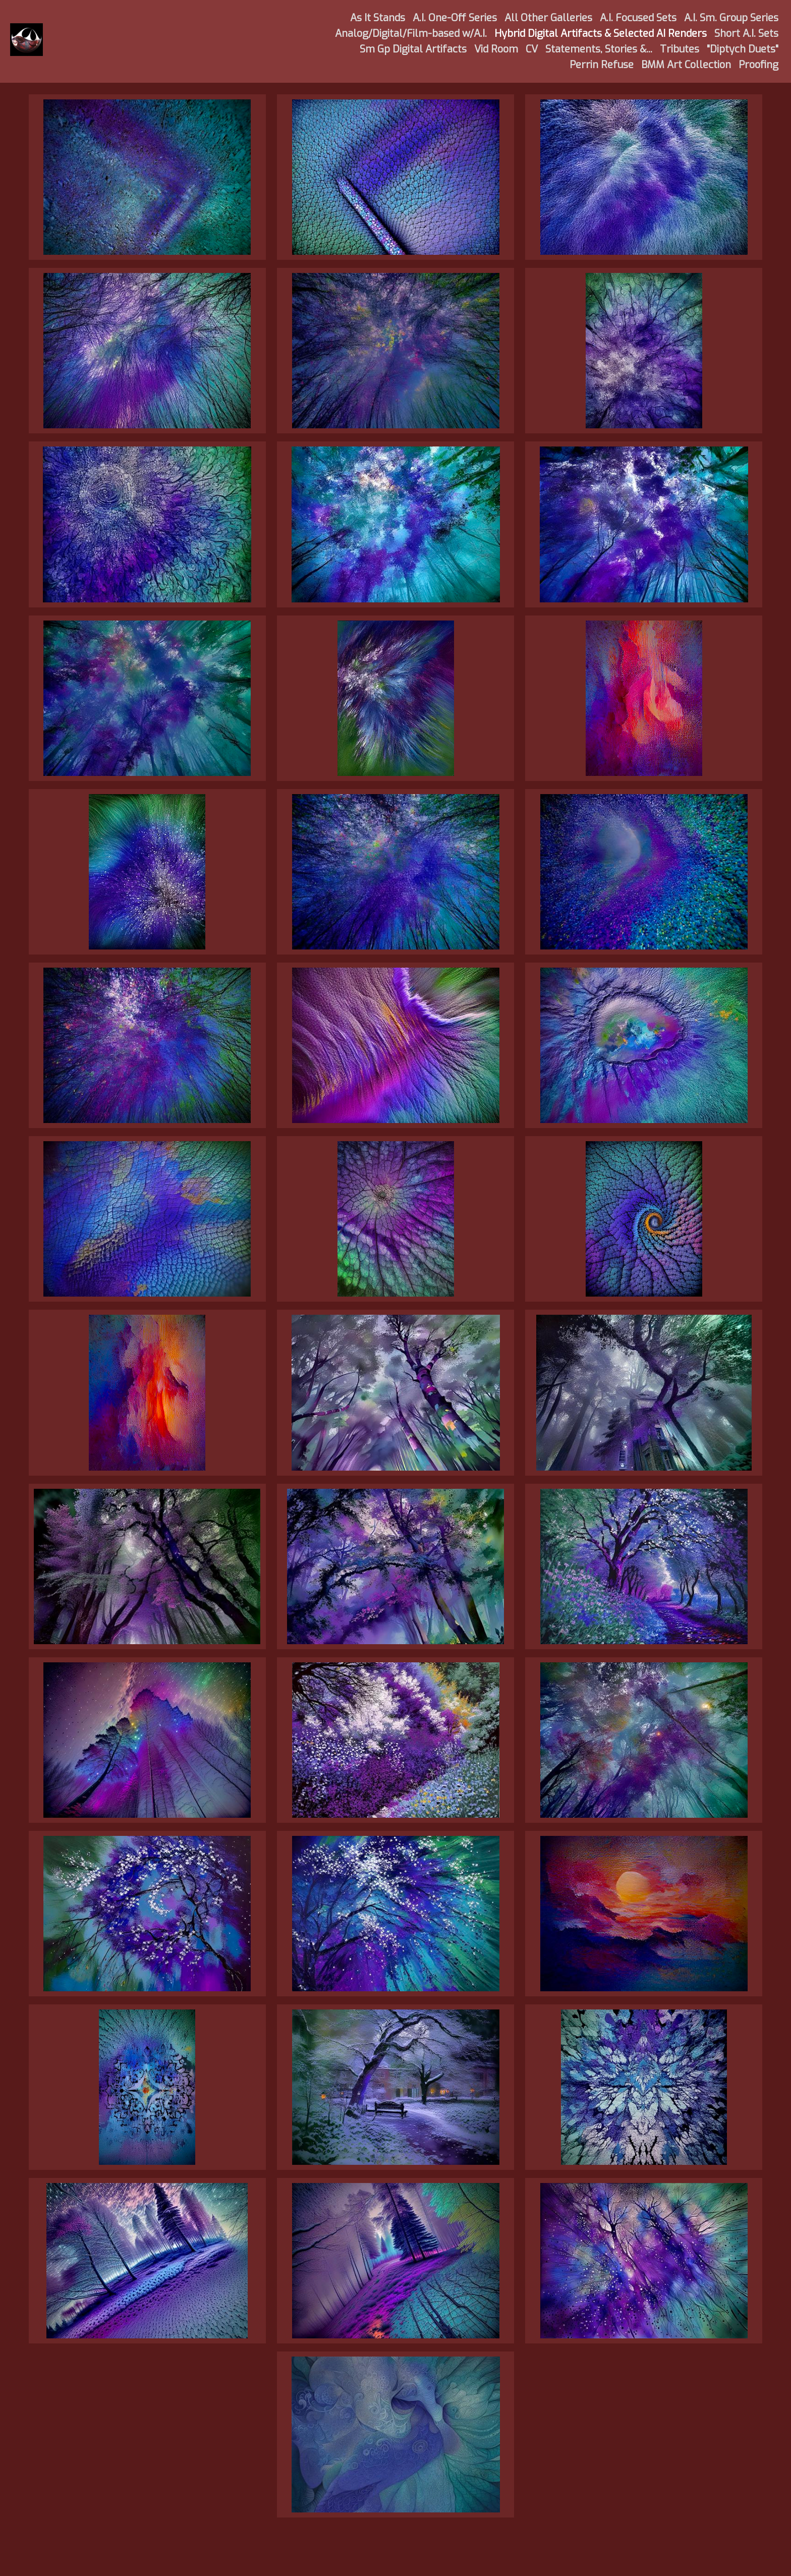 This screenshot has width=791, height=2576. I want to click on Tributes, so click(679, 49).